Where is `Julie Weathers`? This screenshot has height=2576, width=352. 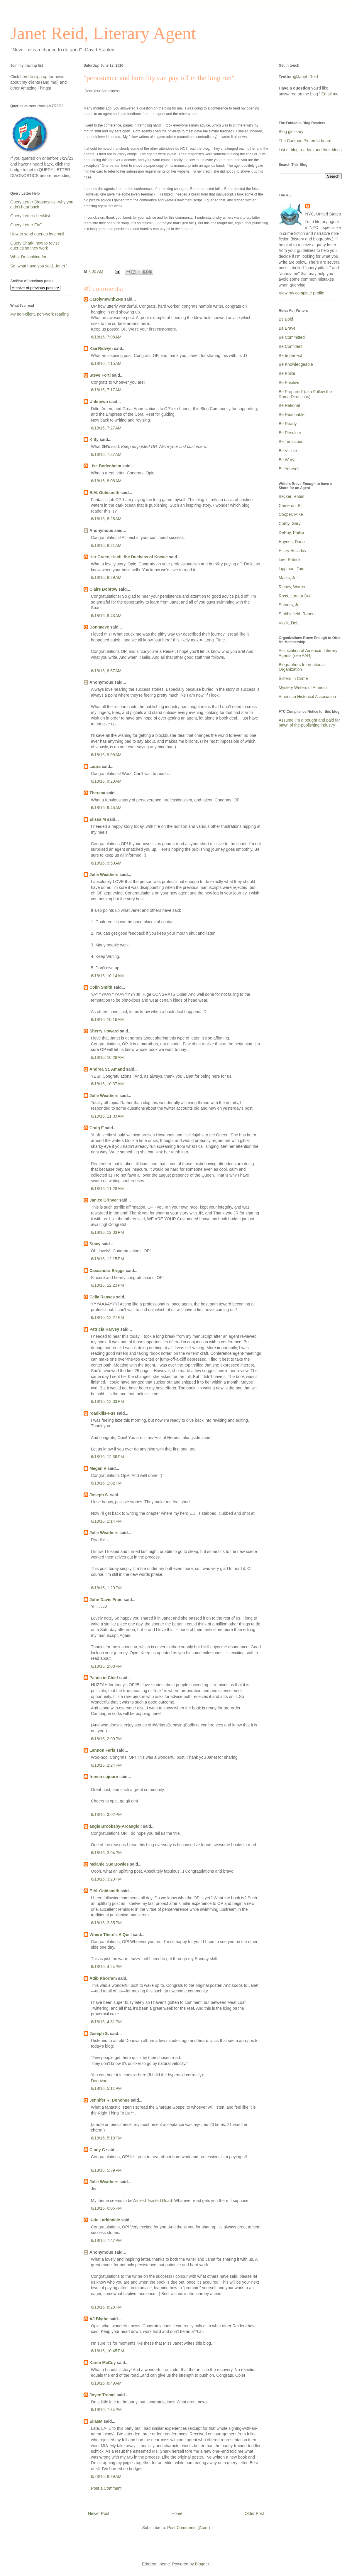 Julie Weathers is located at coordinates (104, 874).